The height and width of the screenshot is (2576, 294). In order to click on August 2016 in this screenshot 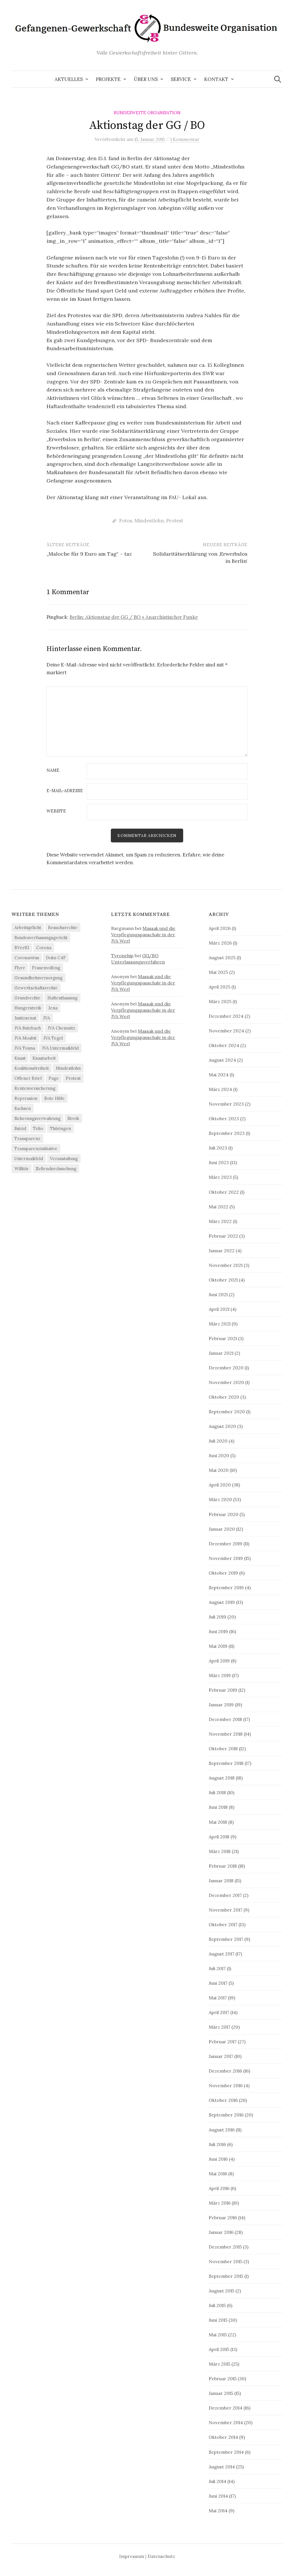, I will do `click(222, 2130)`.